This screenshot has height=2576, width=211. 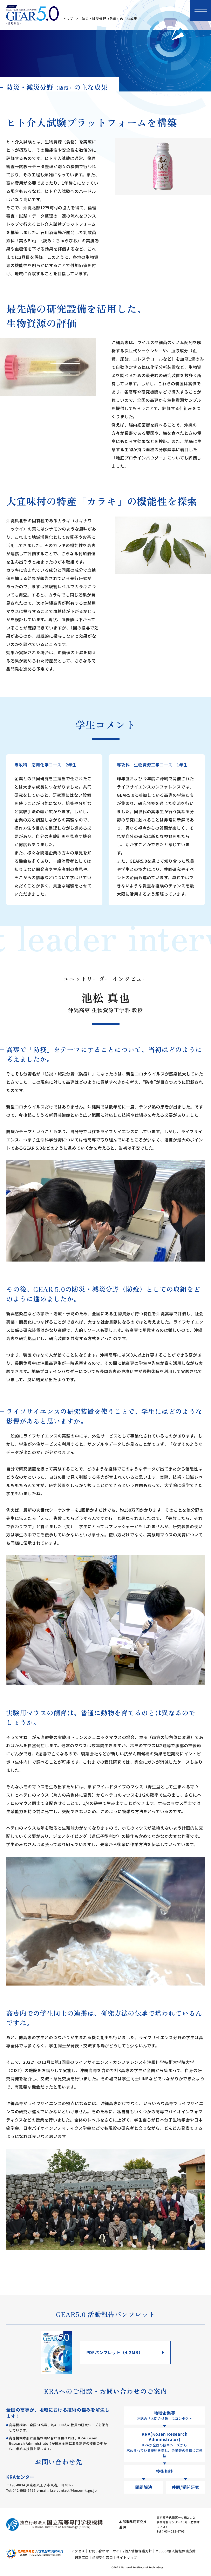 What do you see at coordinates (132, 2550) in the screenshot?
I see `サイト/個人情報保護方針` at bounding box center [132, 2550].